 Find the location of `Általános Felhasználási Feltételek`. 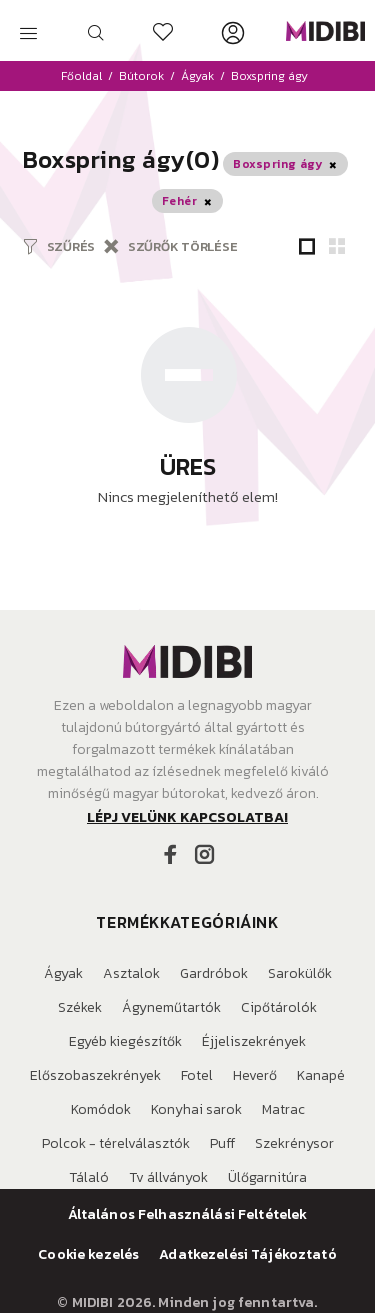

Általános Felhasználási Feltételek is located at coordinates (188, 1215).